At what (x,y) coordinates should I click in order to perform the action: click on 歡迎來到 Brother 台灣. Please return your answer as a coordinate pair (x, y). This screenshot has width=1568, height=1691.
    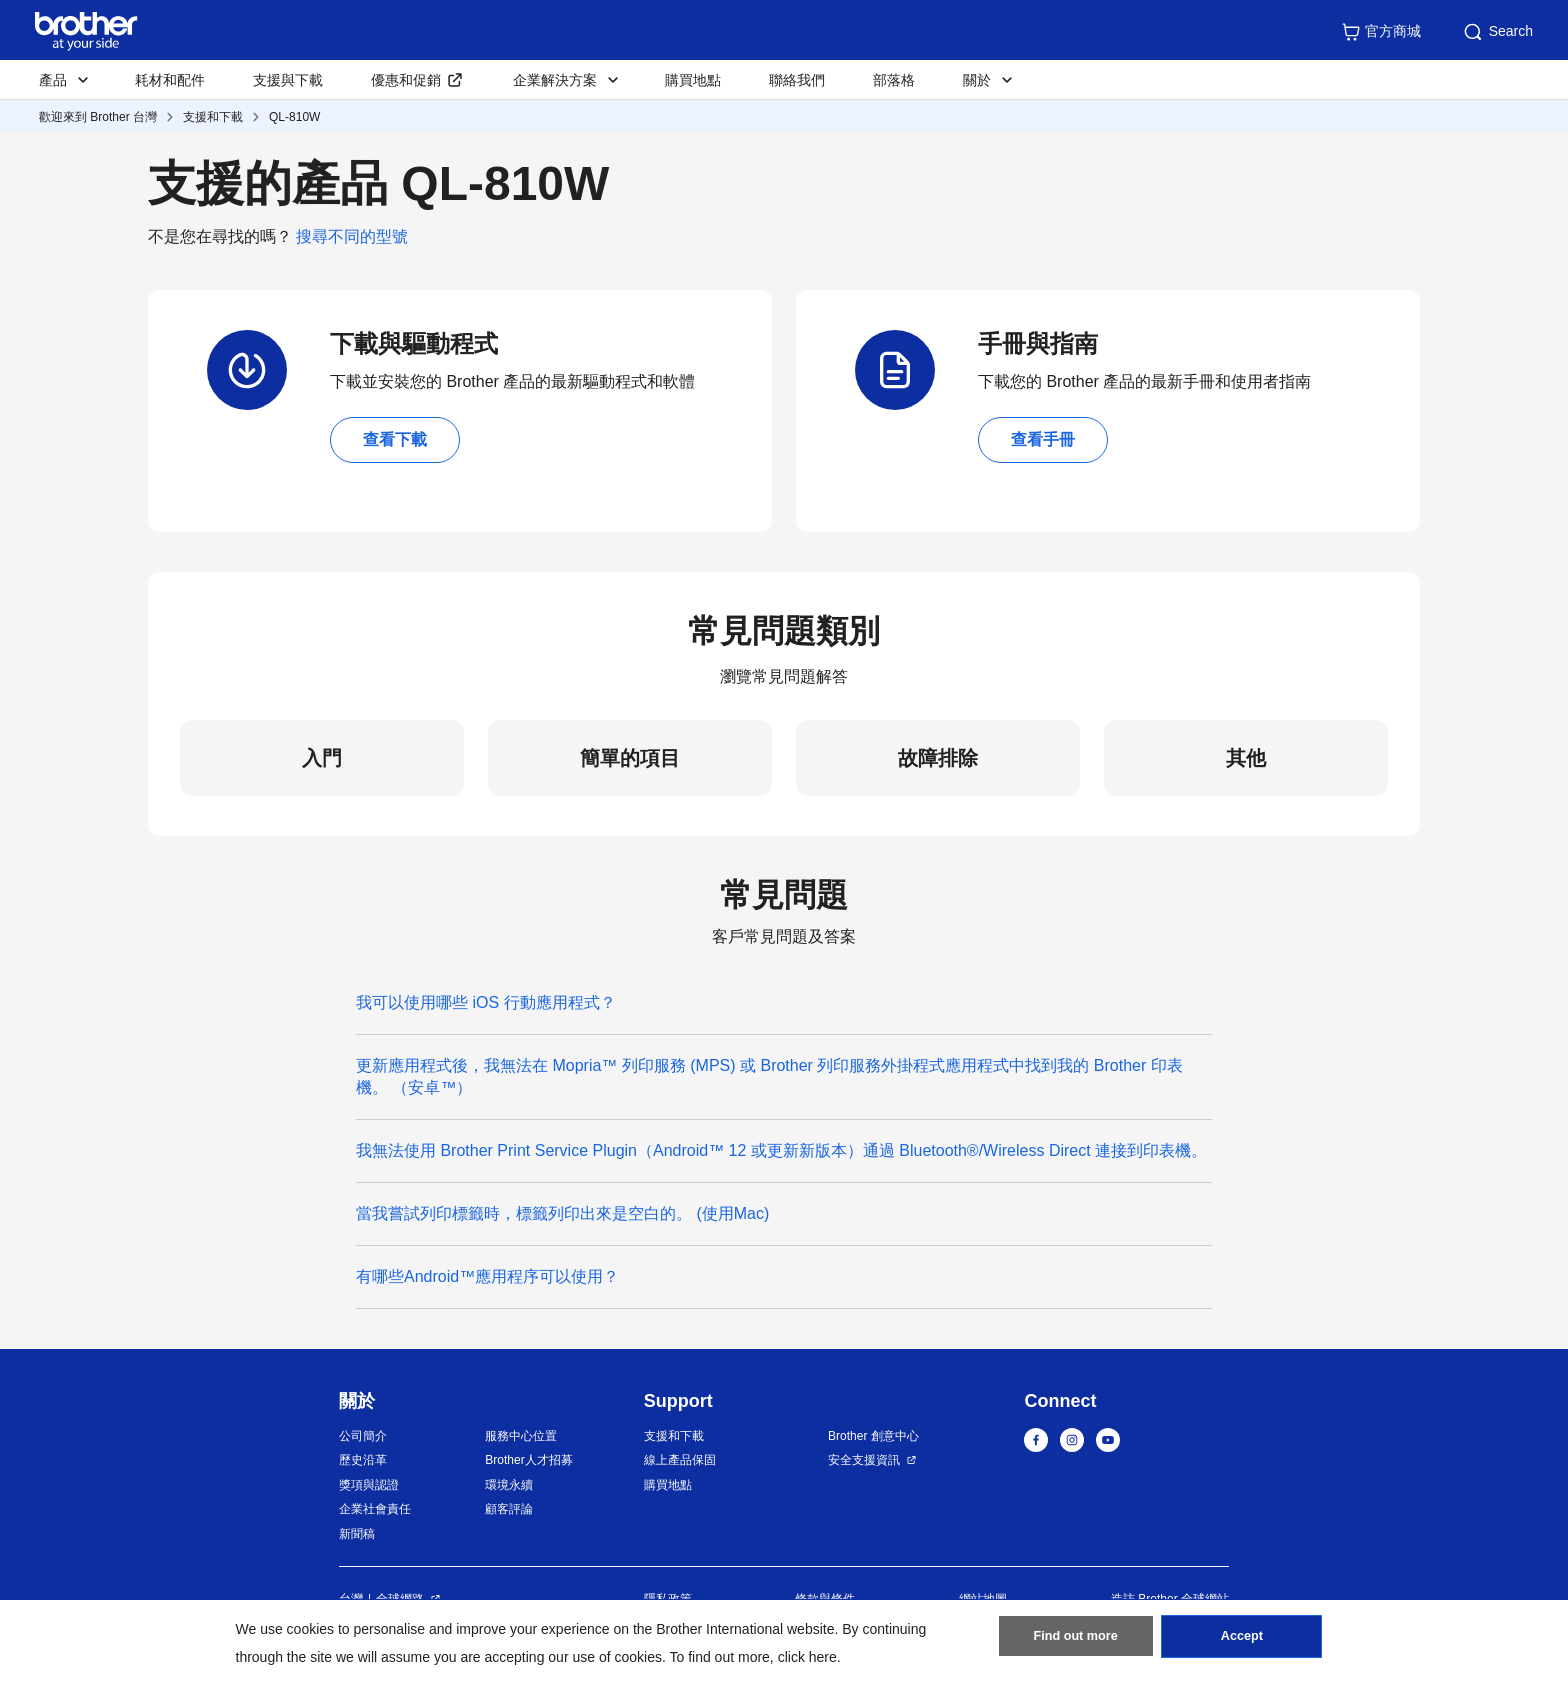
    Looking at the image, I should click on (98, 117).